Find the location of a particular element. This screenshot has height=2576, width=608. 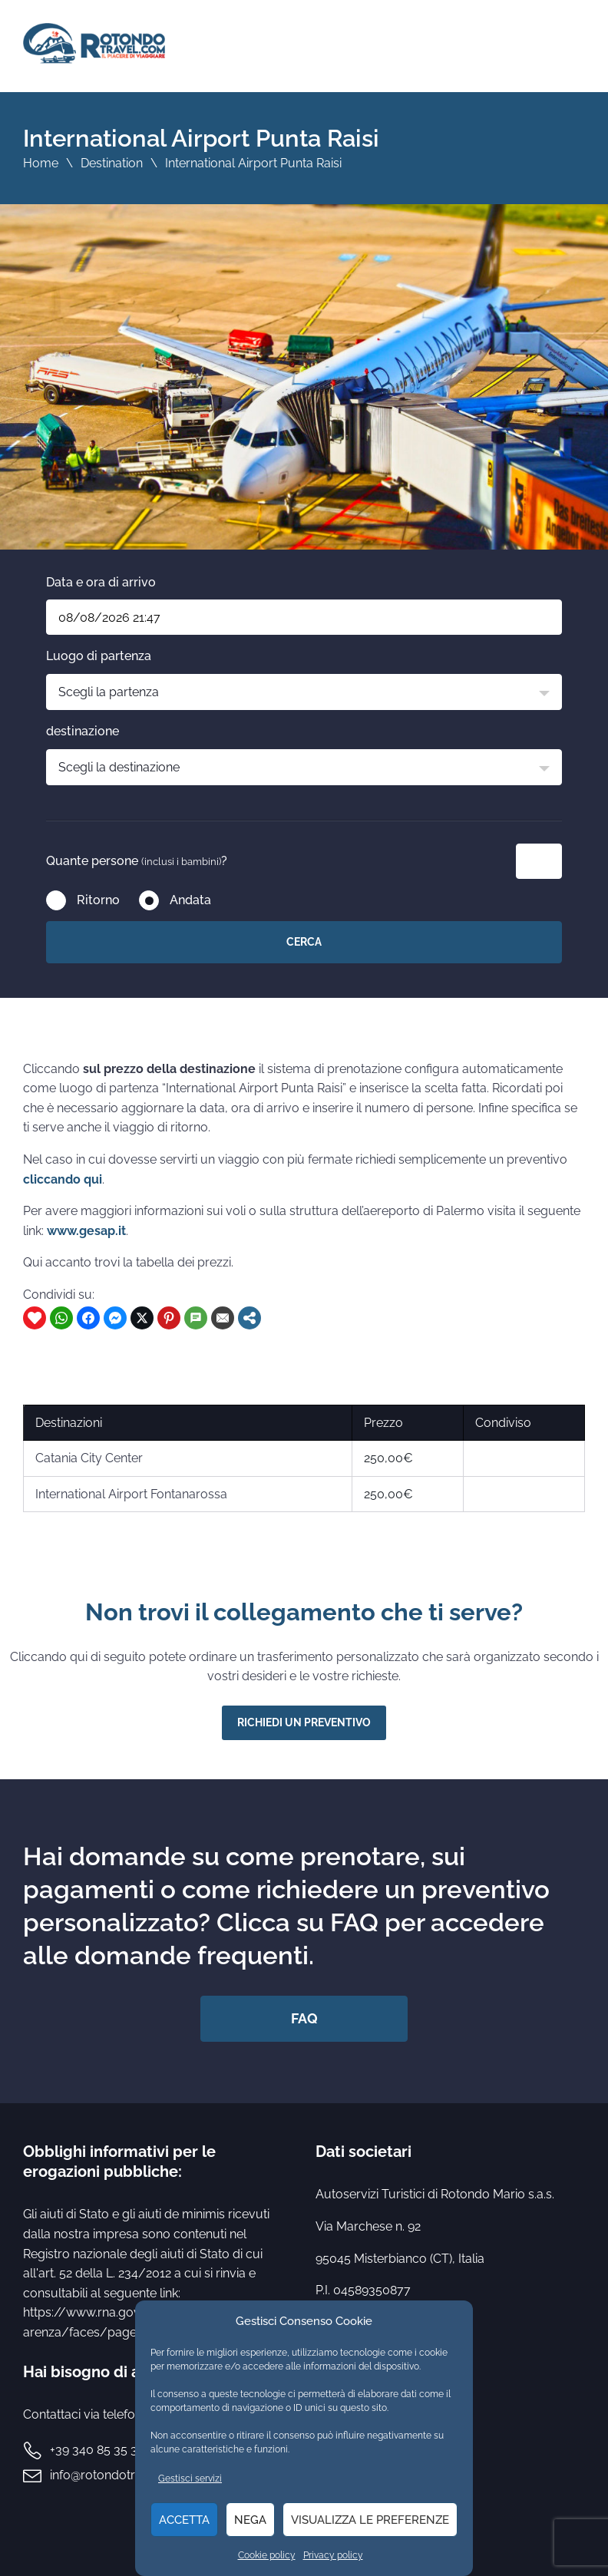

Privacy policy is located at coordinates (333, 2555).